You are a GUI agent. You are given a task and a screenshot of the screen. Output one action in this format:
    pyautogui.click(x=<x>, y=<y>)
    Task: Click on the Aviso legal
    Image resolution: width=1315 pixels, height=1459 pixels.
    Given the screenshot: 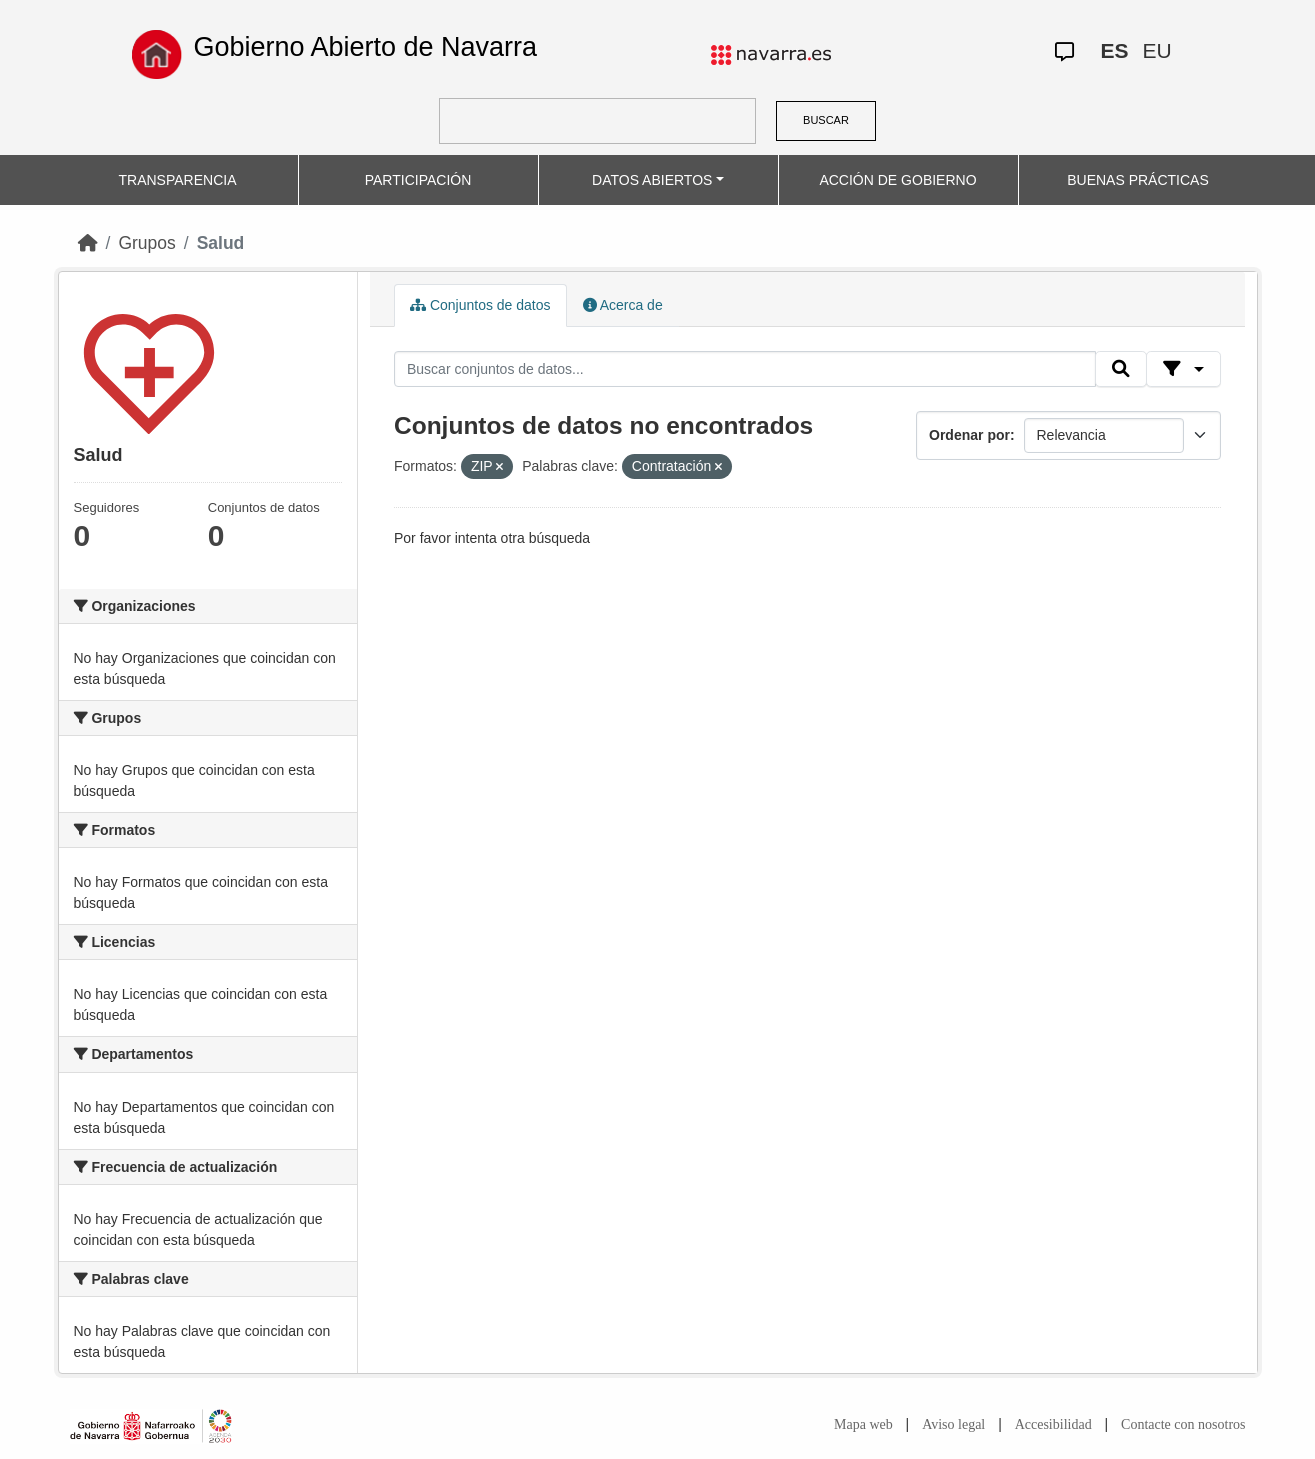 What is the action you would take?
    pyautogui.click(x=953, y=1424)
    